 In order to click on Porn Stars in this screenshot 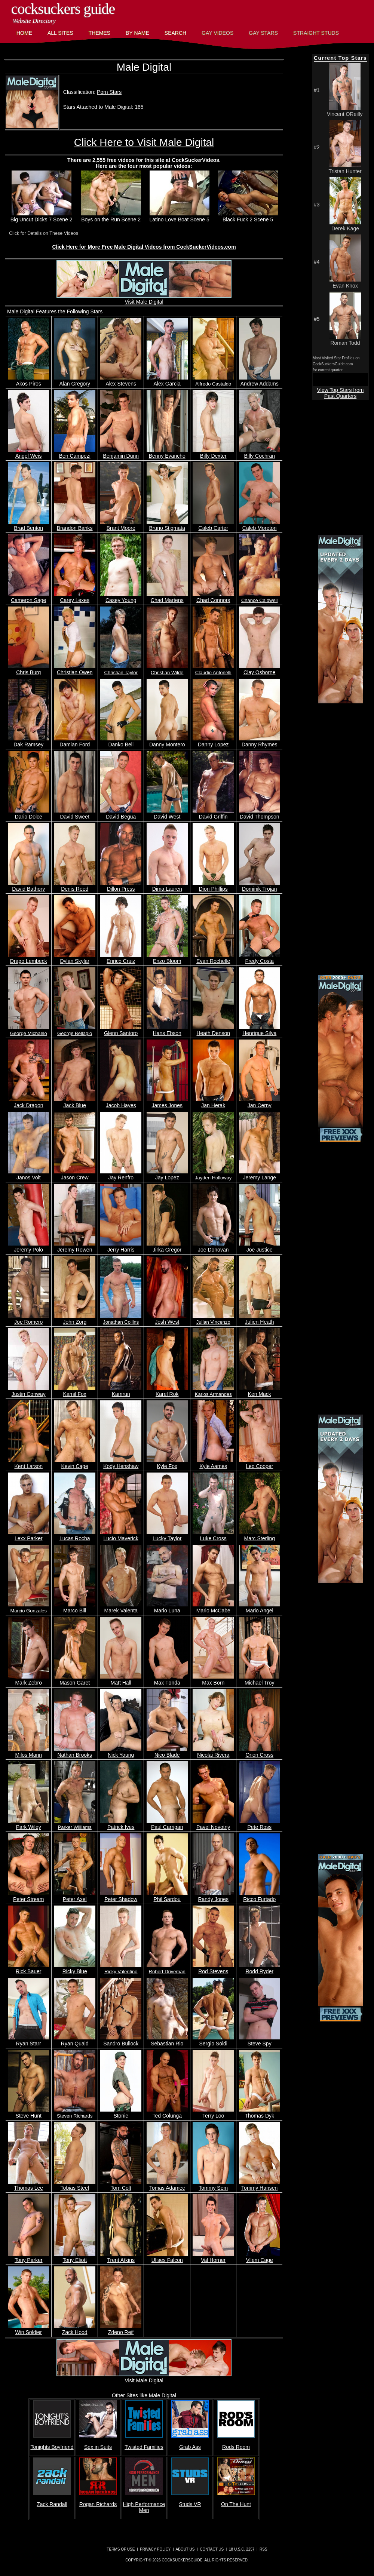, I will do `click(109, 92)`.